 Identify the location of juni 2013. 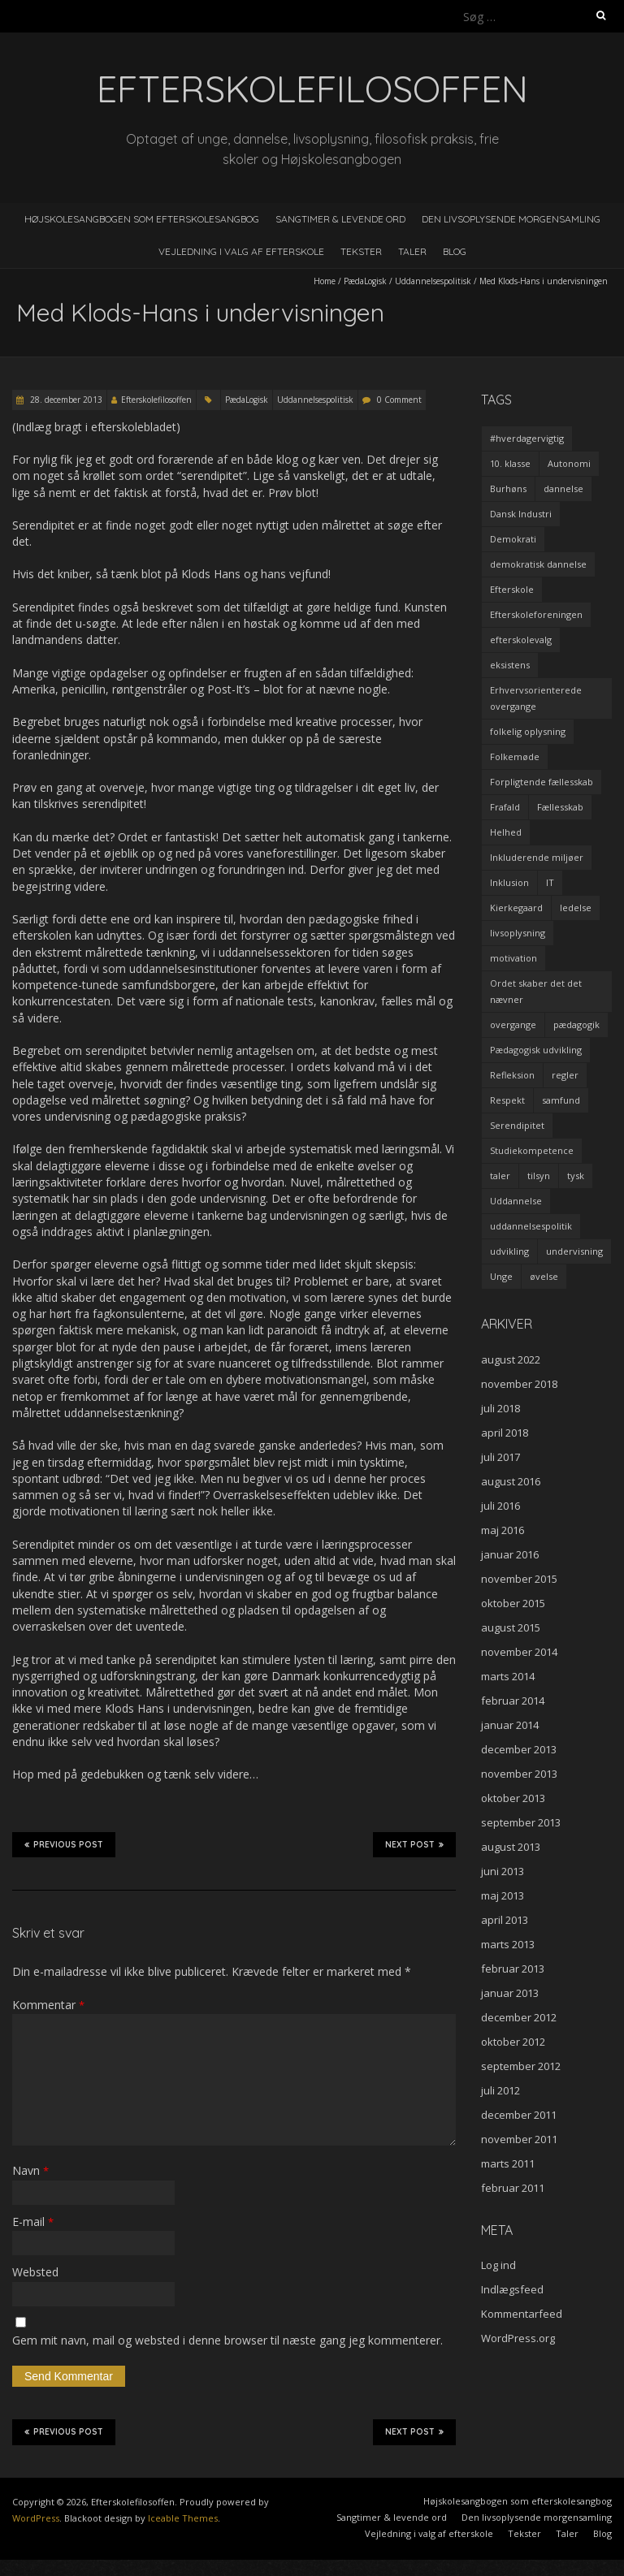
(502, 1871).